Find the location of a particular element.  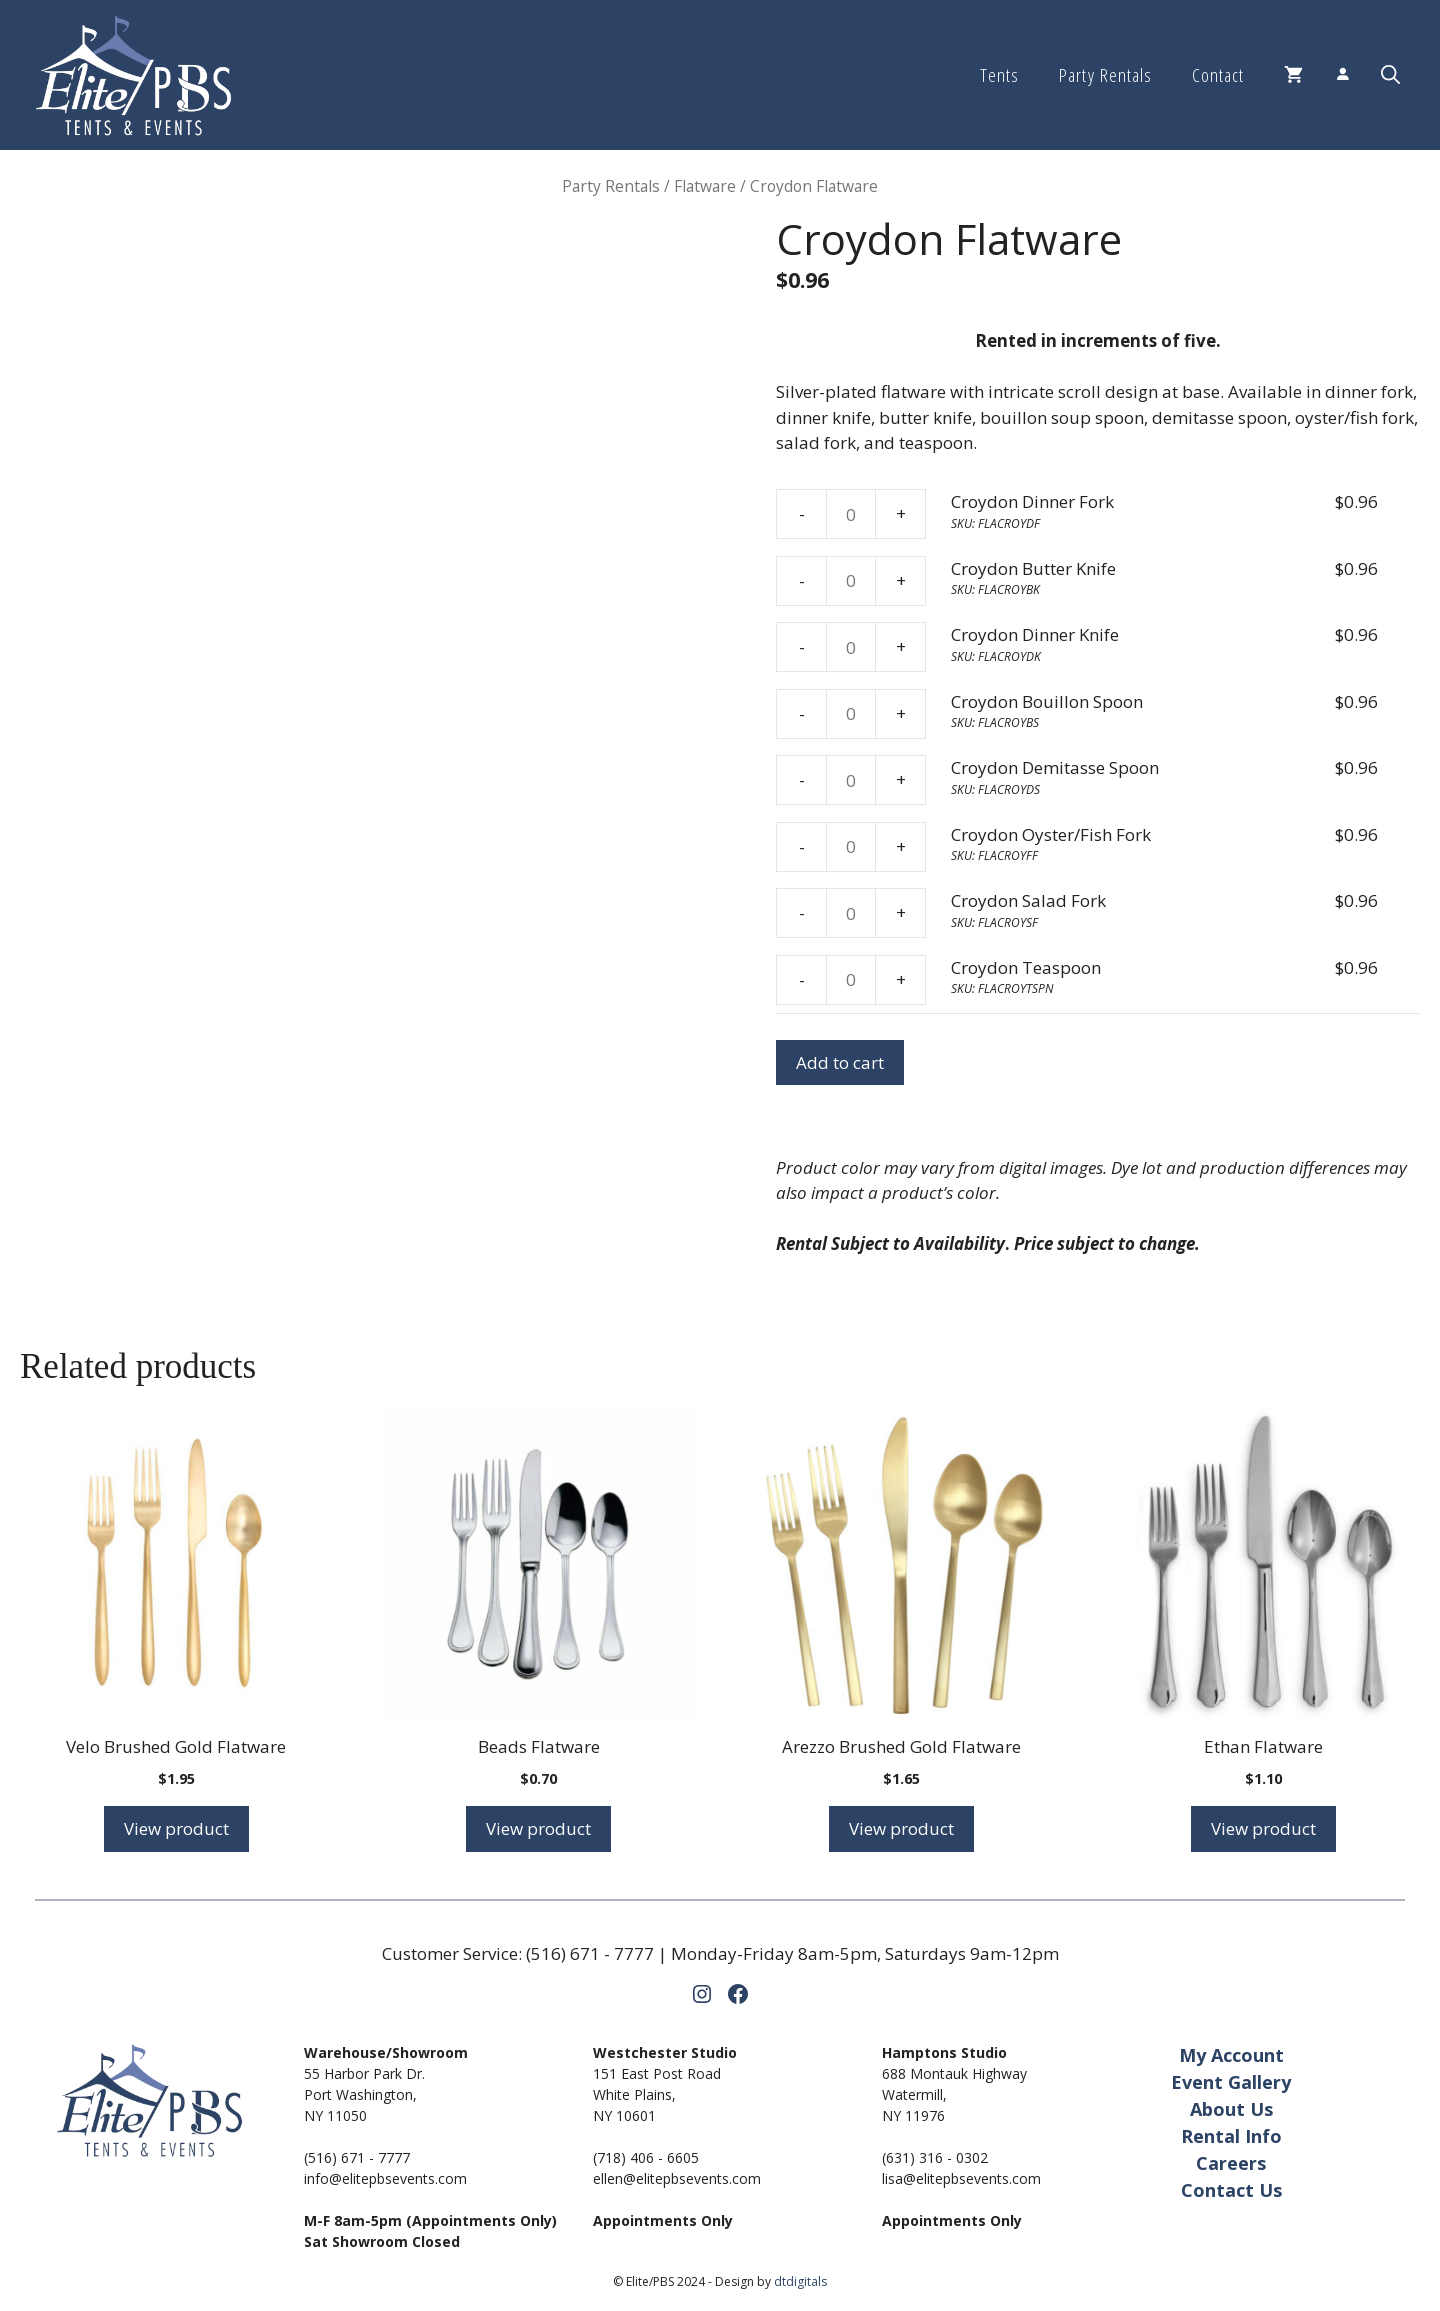

[Login] is located at coordinates (1342, 75).